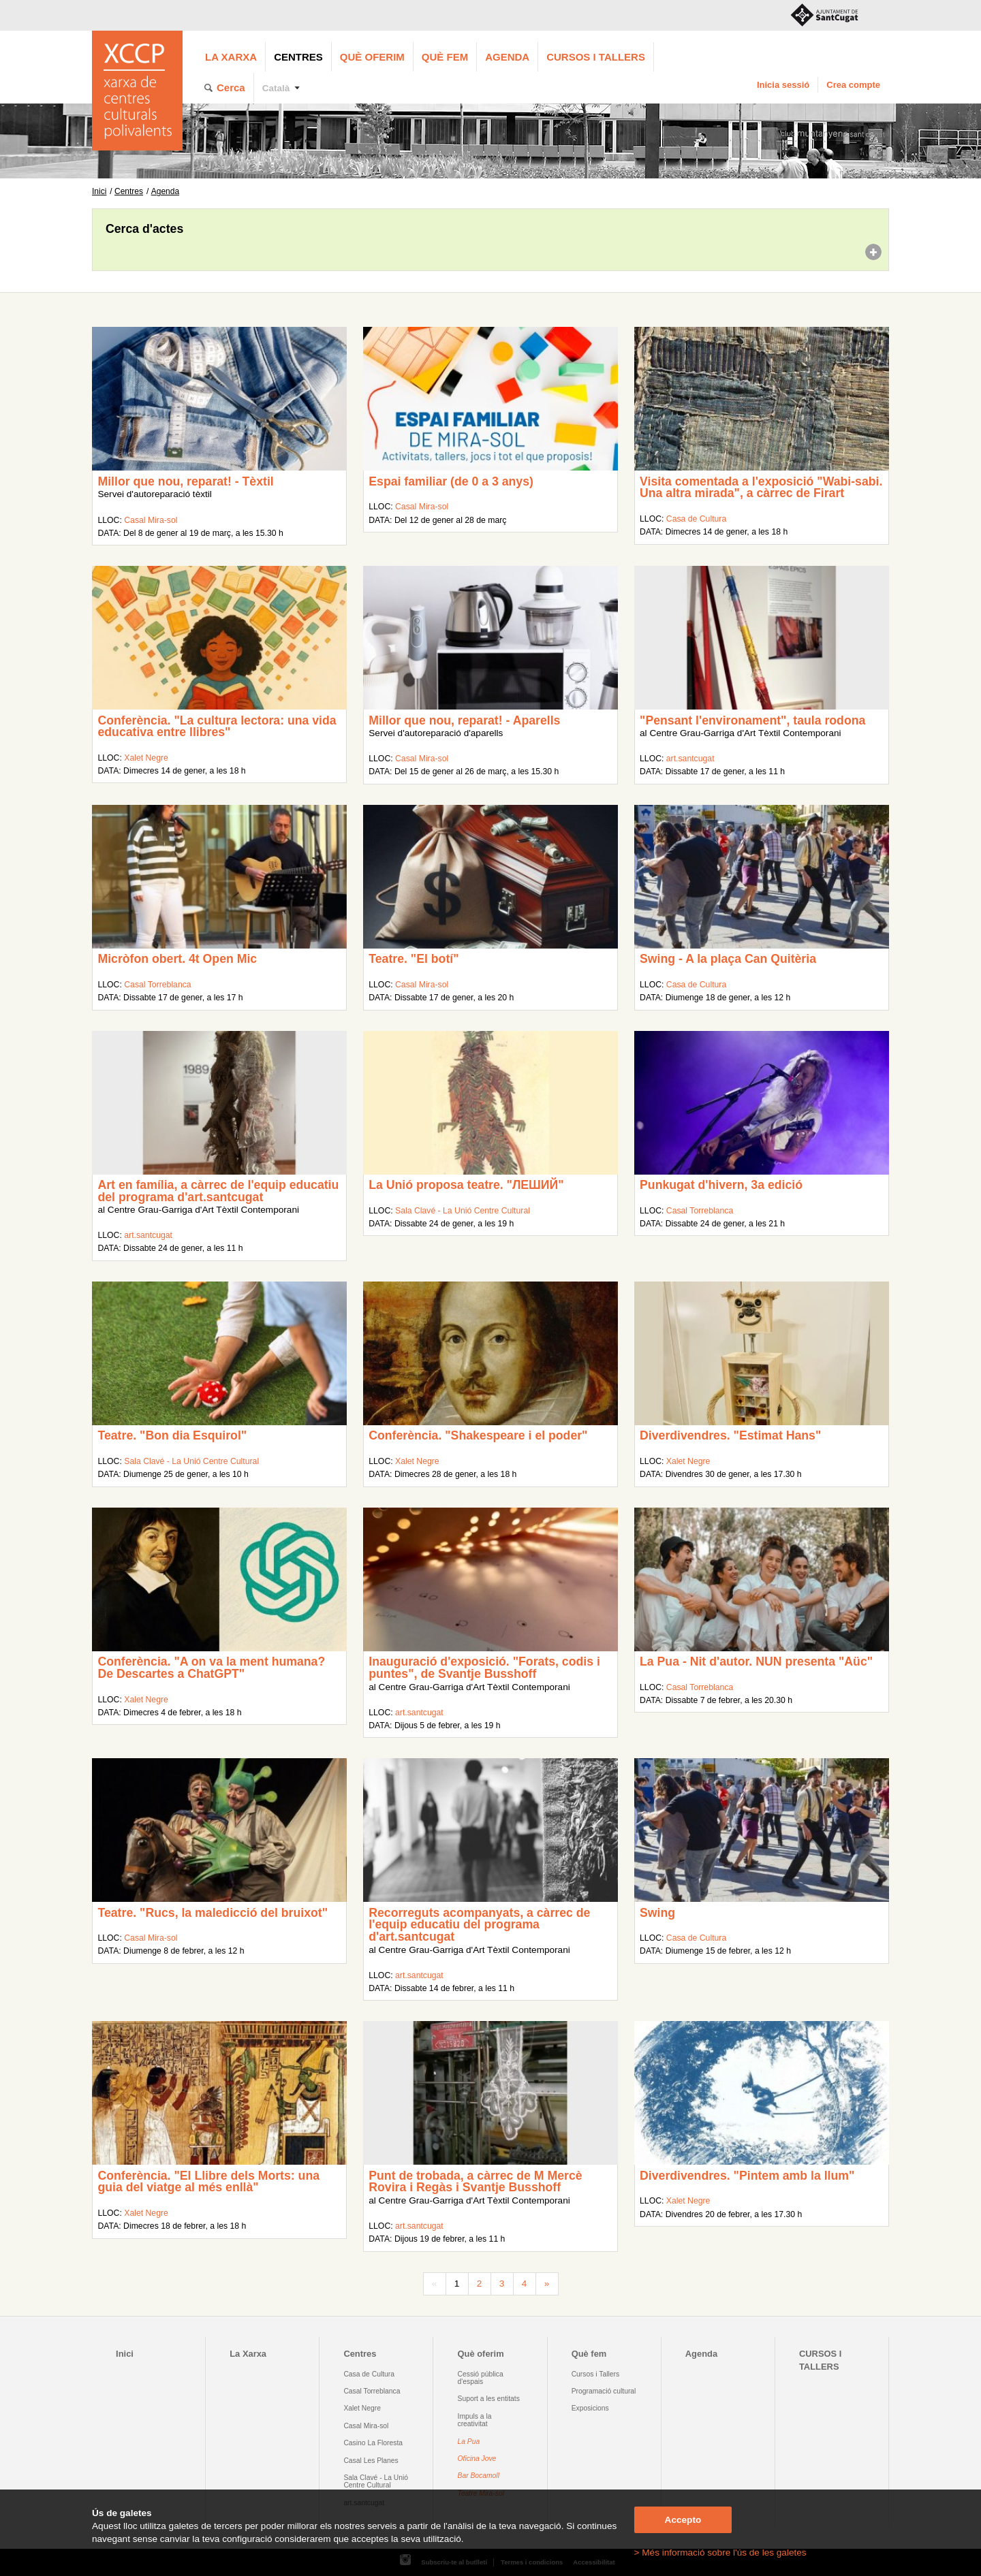 The width and height of the screenshot is (981, 2576). What do you see at coordinates (478, 2475) in the screenshot?
I see `Bar Bocamoll` at bounding box center [478, 2475].